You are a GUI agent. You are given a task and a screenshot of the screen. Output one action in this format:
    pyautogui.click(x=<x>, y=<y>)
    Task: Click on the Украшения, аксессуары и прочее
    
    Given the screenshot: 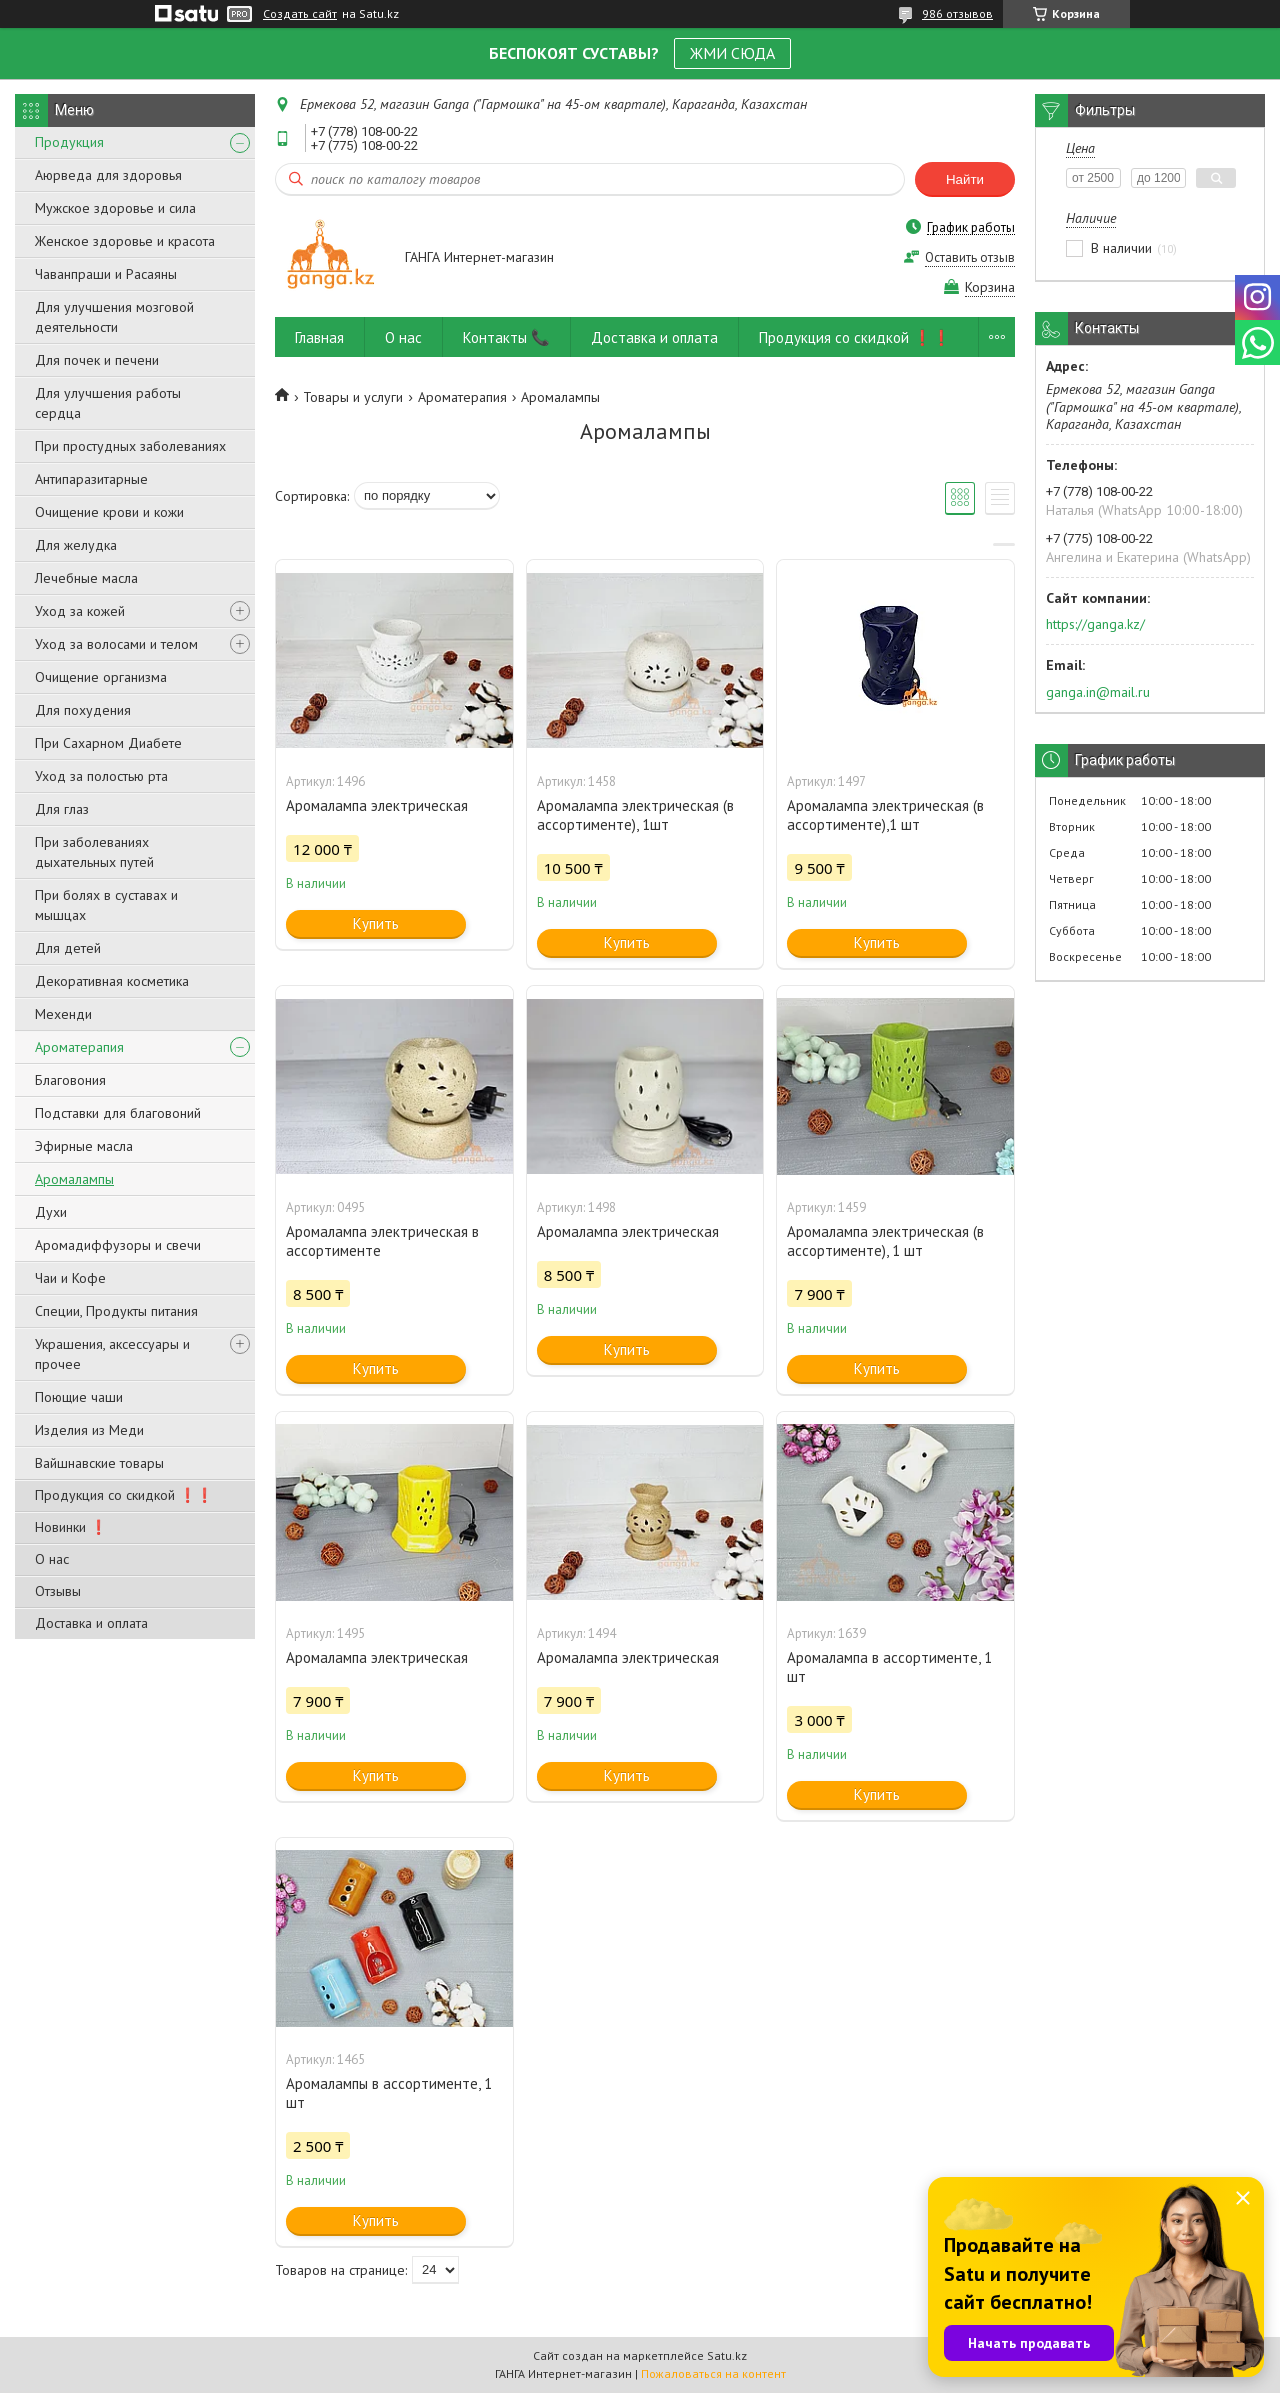 What is the action you would take?
    pyautogui.click(x=112, y=1354)
    